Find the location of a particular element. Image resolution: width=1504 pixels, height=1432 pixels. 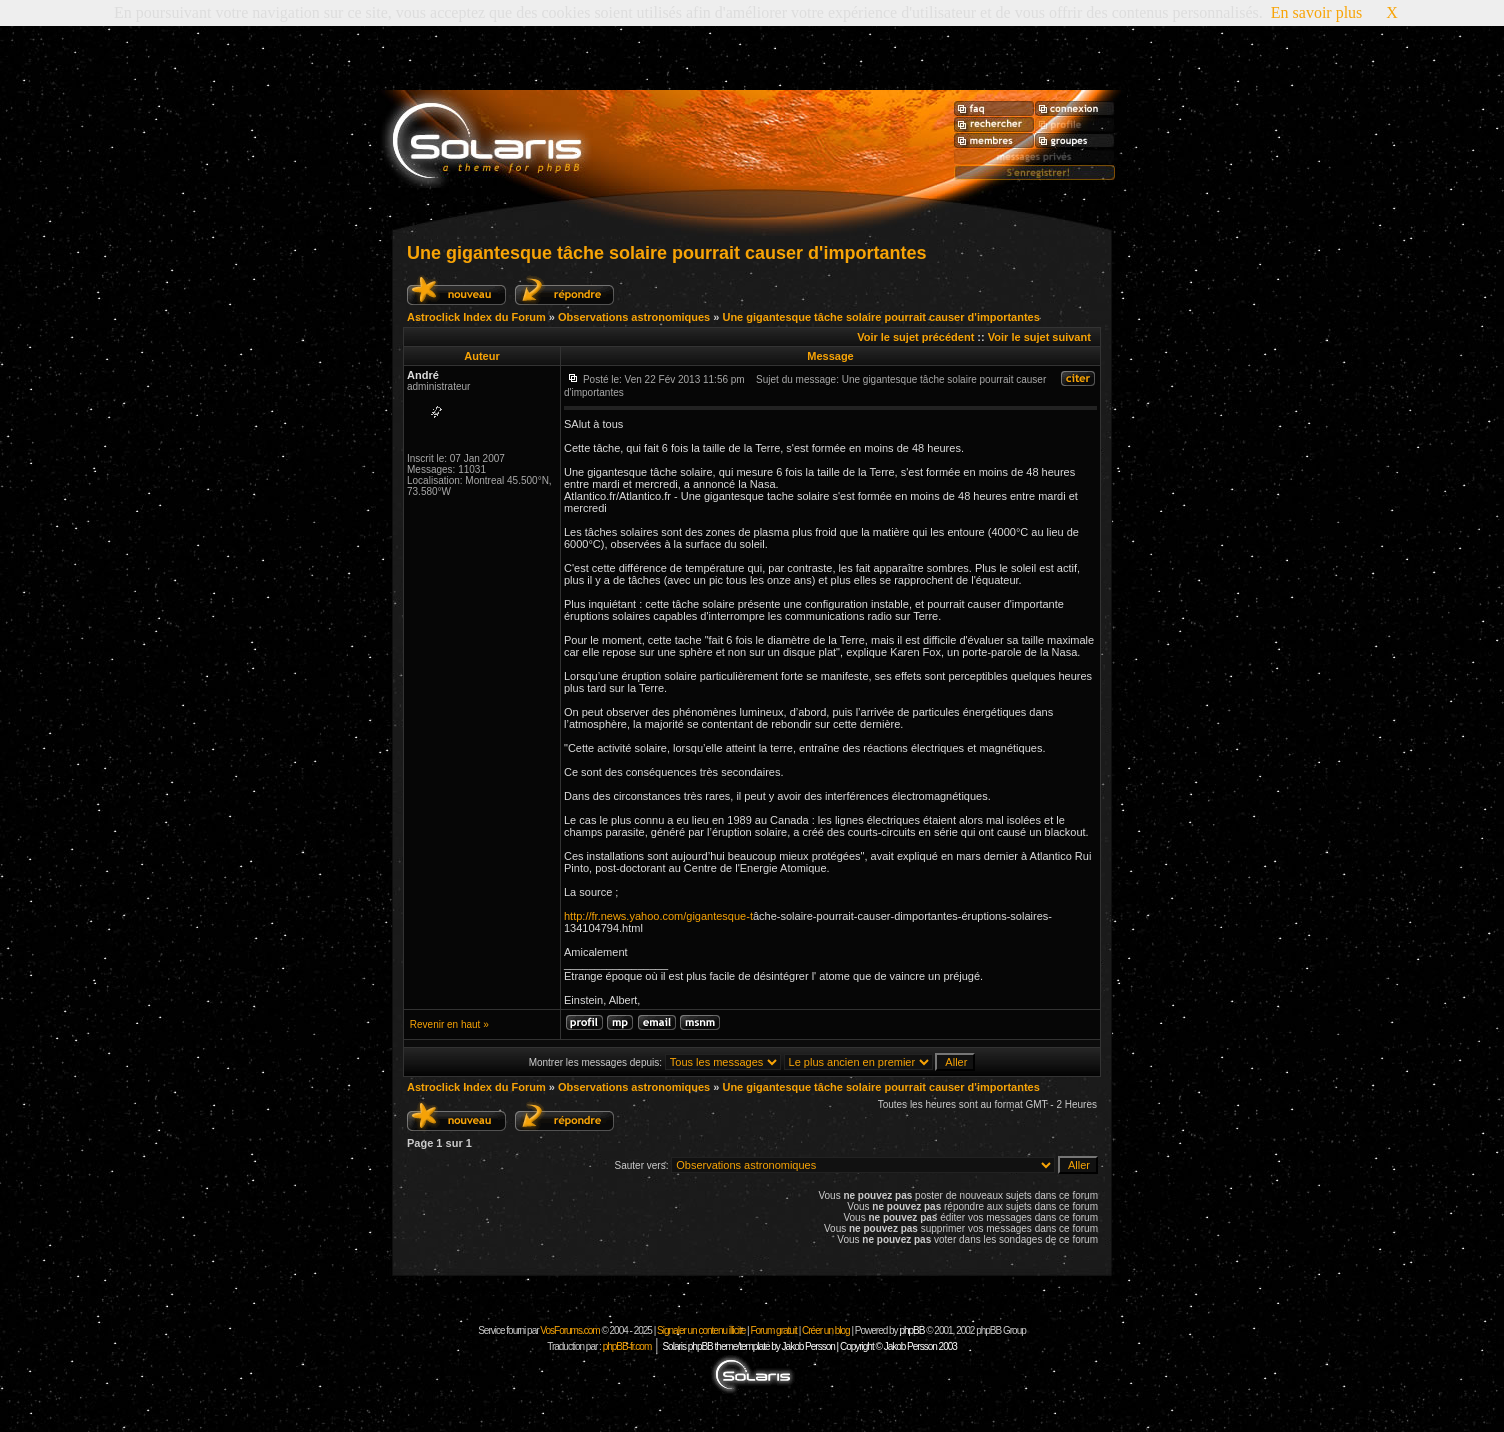

En savoir plus is located at coordinates (1317, 12).